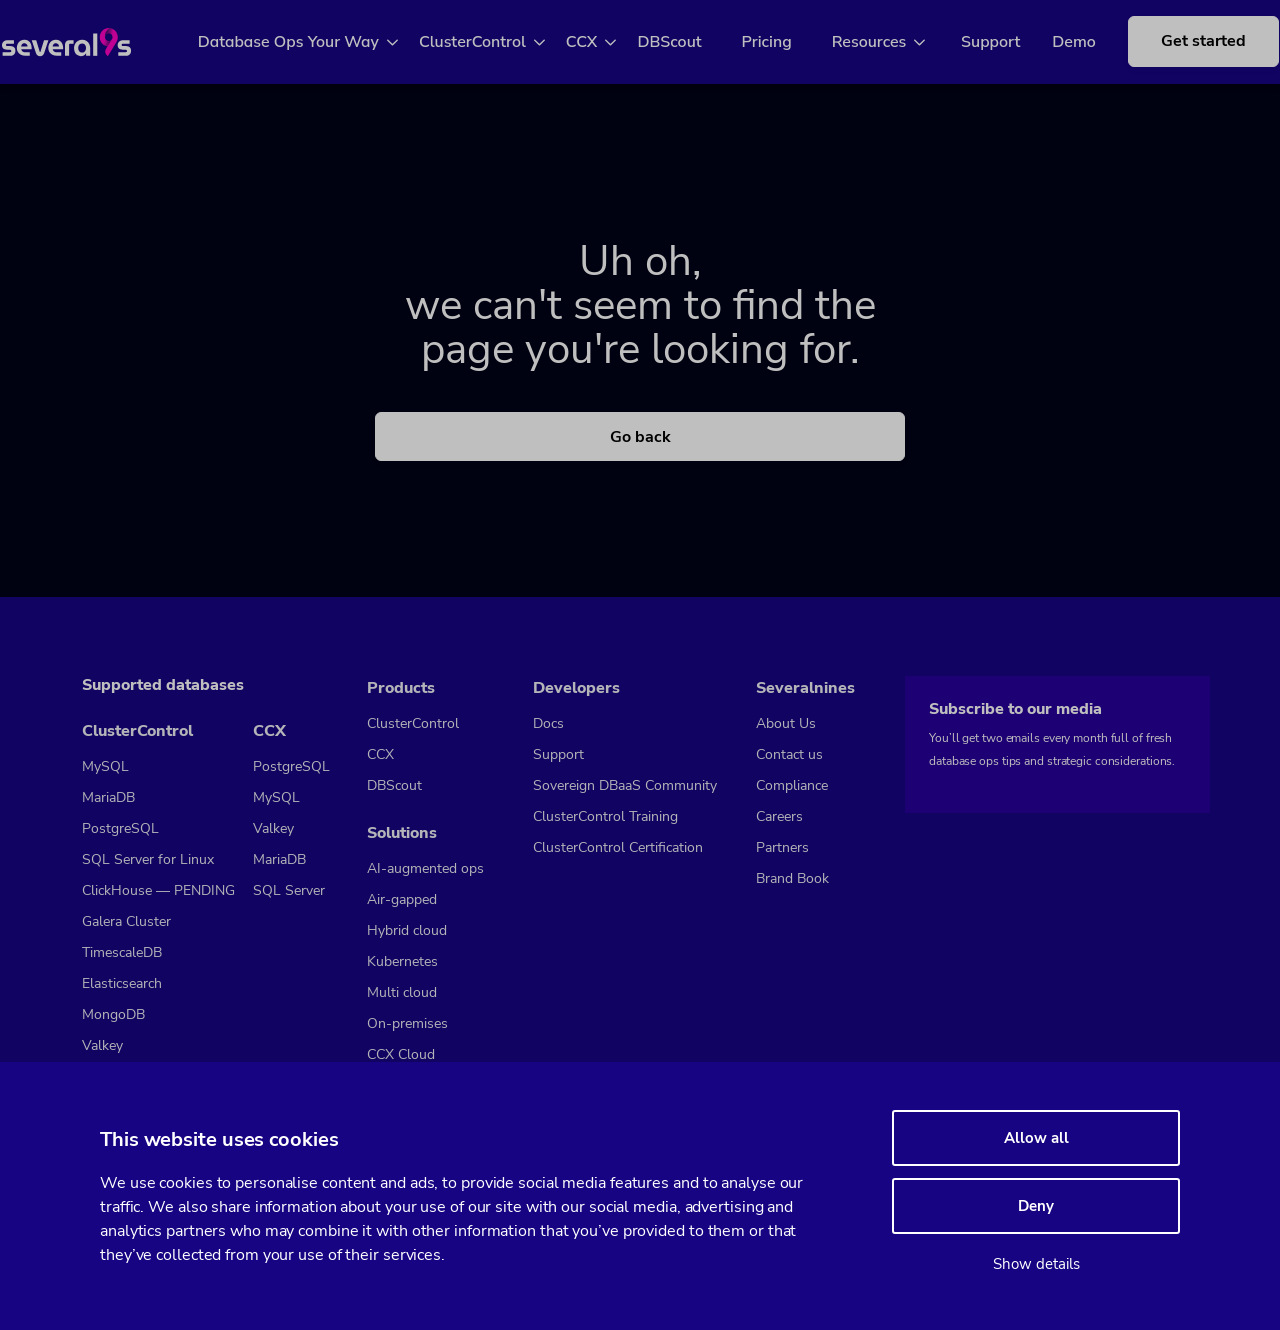  I want to click on Resources, so click(891, 42).